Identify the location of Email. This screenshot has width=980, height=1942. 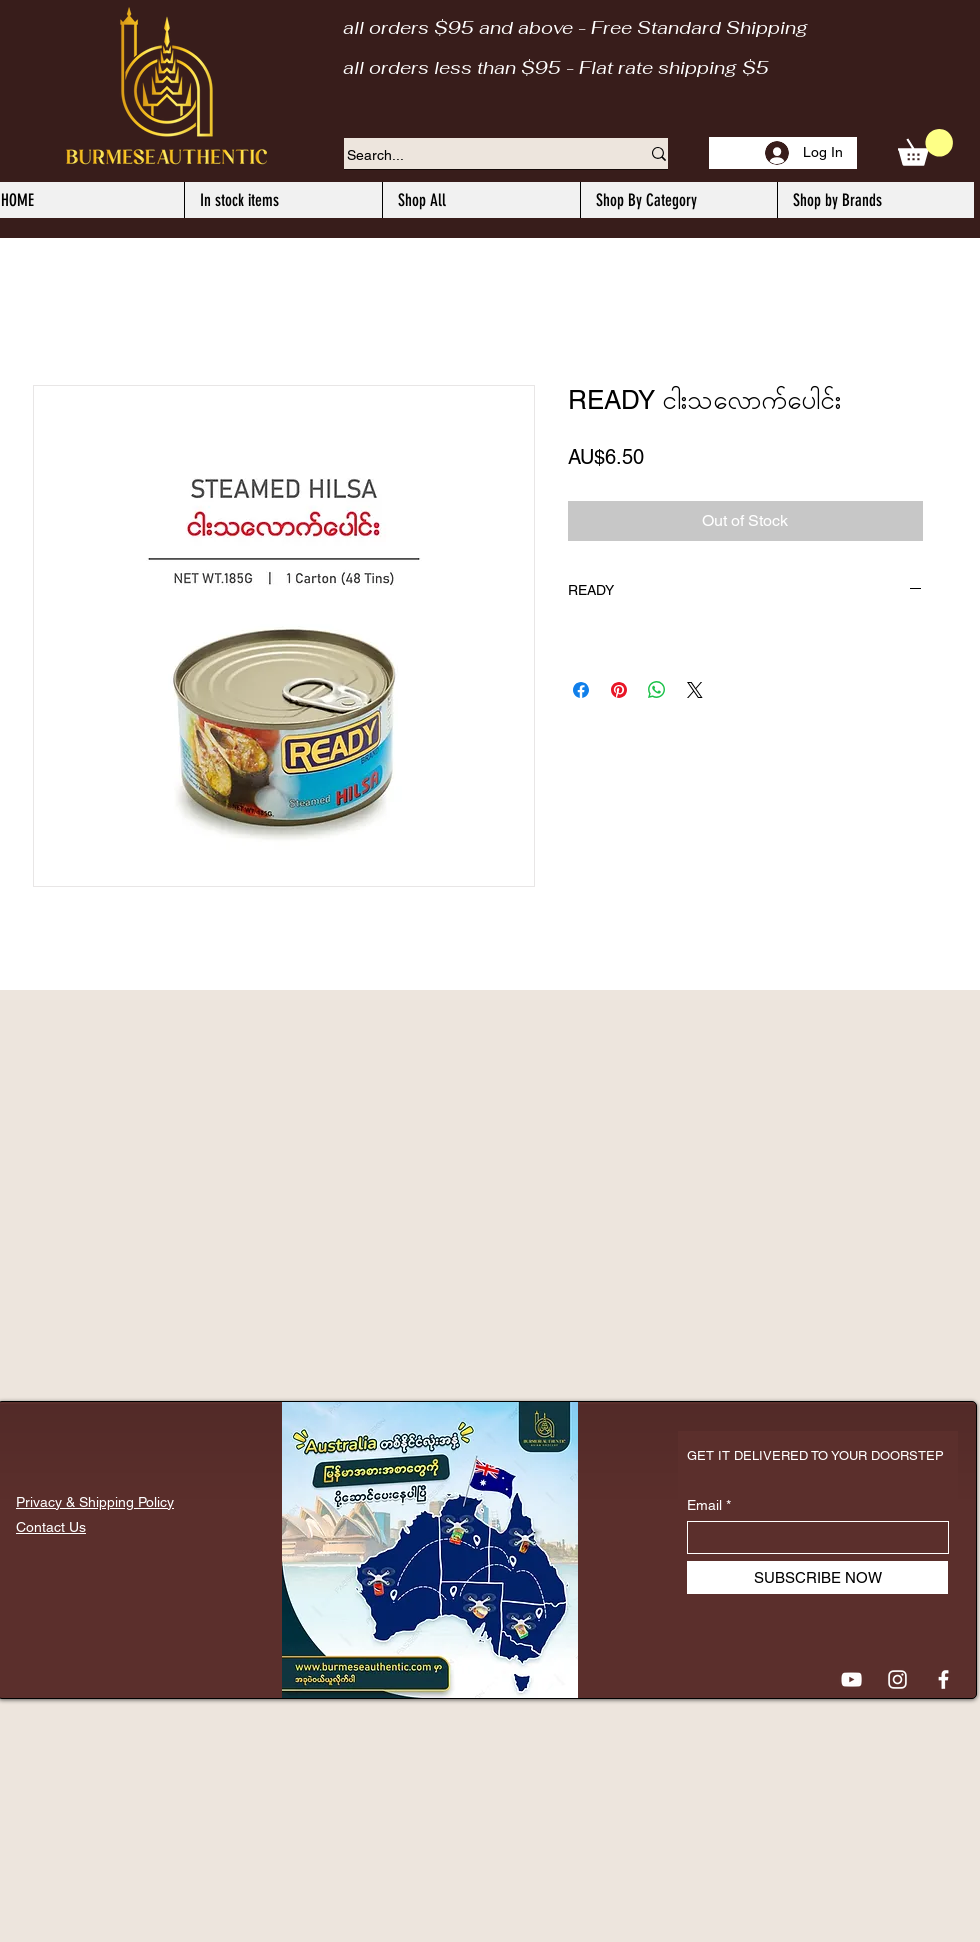
(704, 1505).